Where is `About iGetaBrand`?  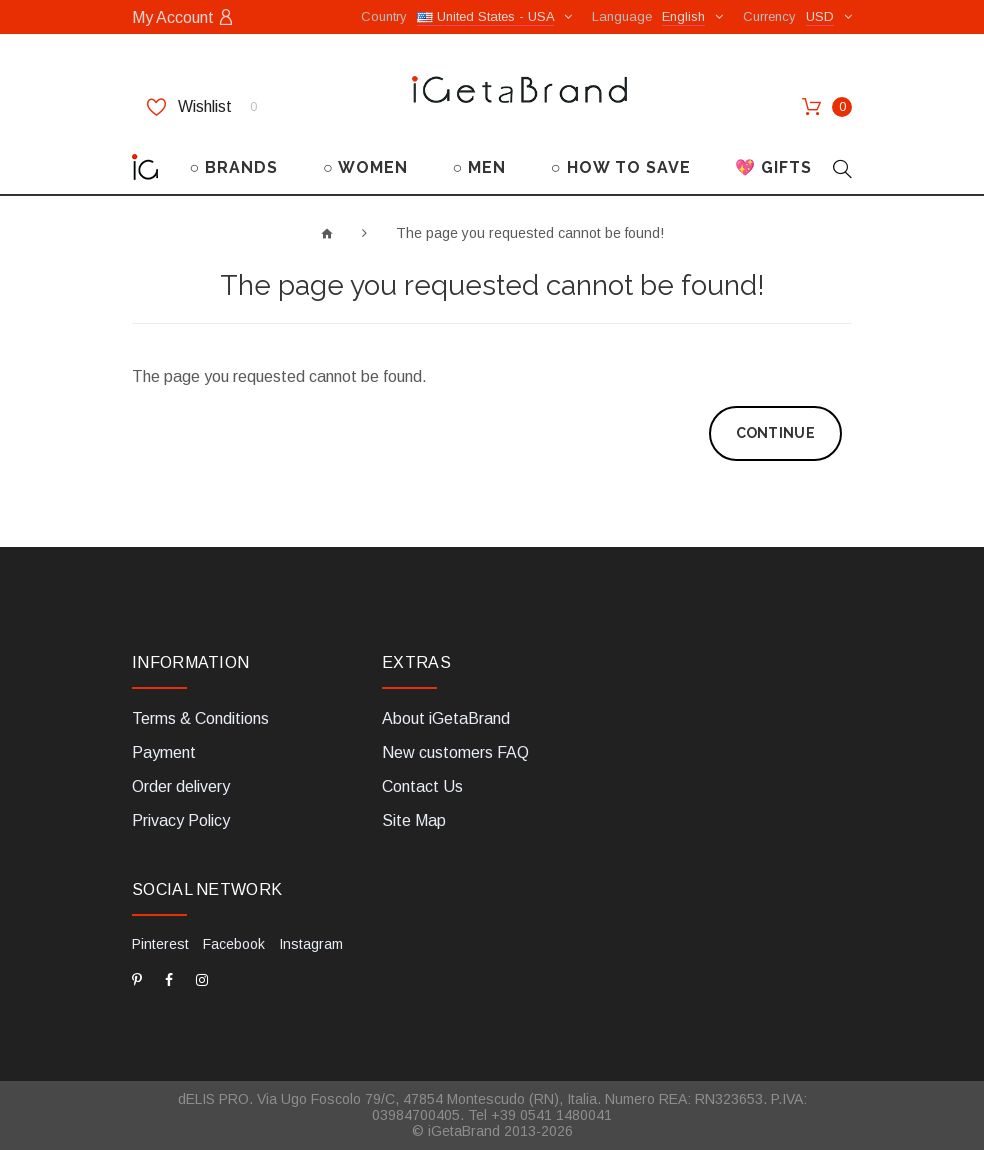 About iGetaBrand is located at coordinates (446, 718).